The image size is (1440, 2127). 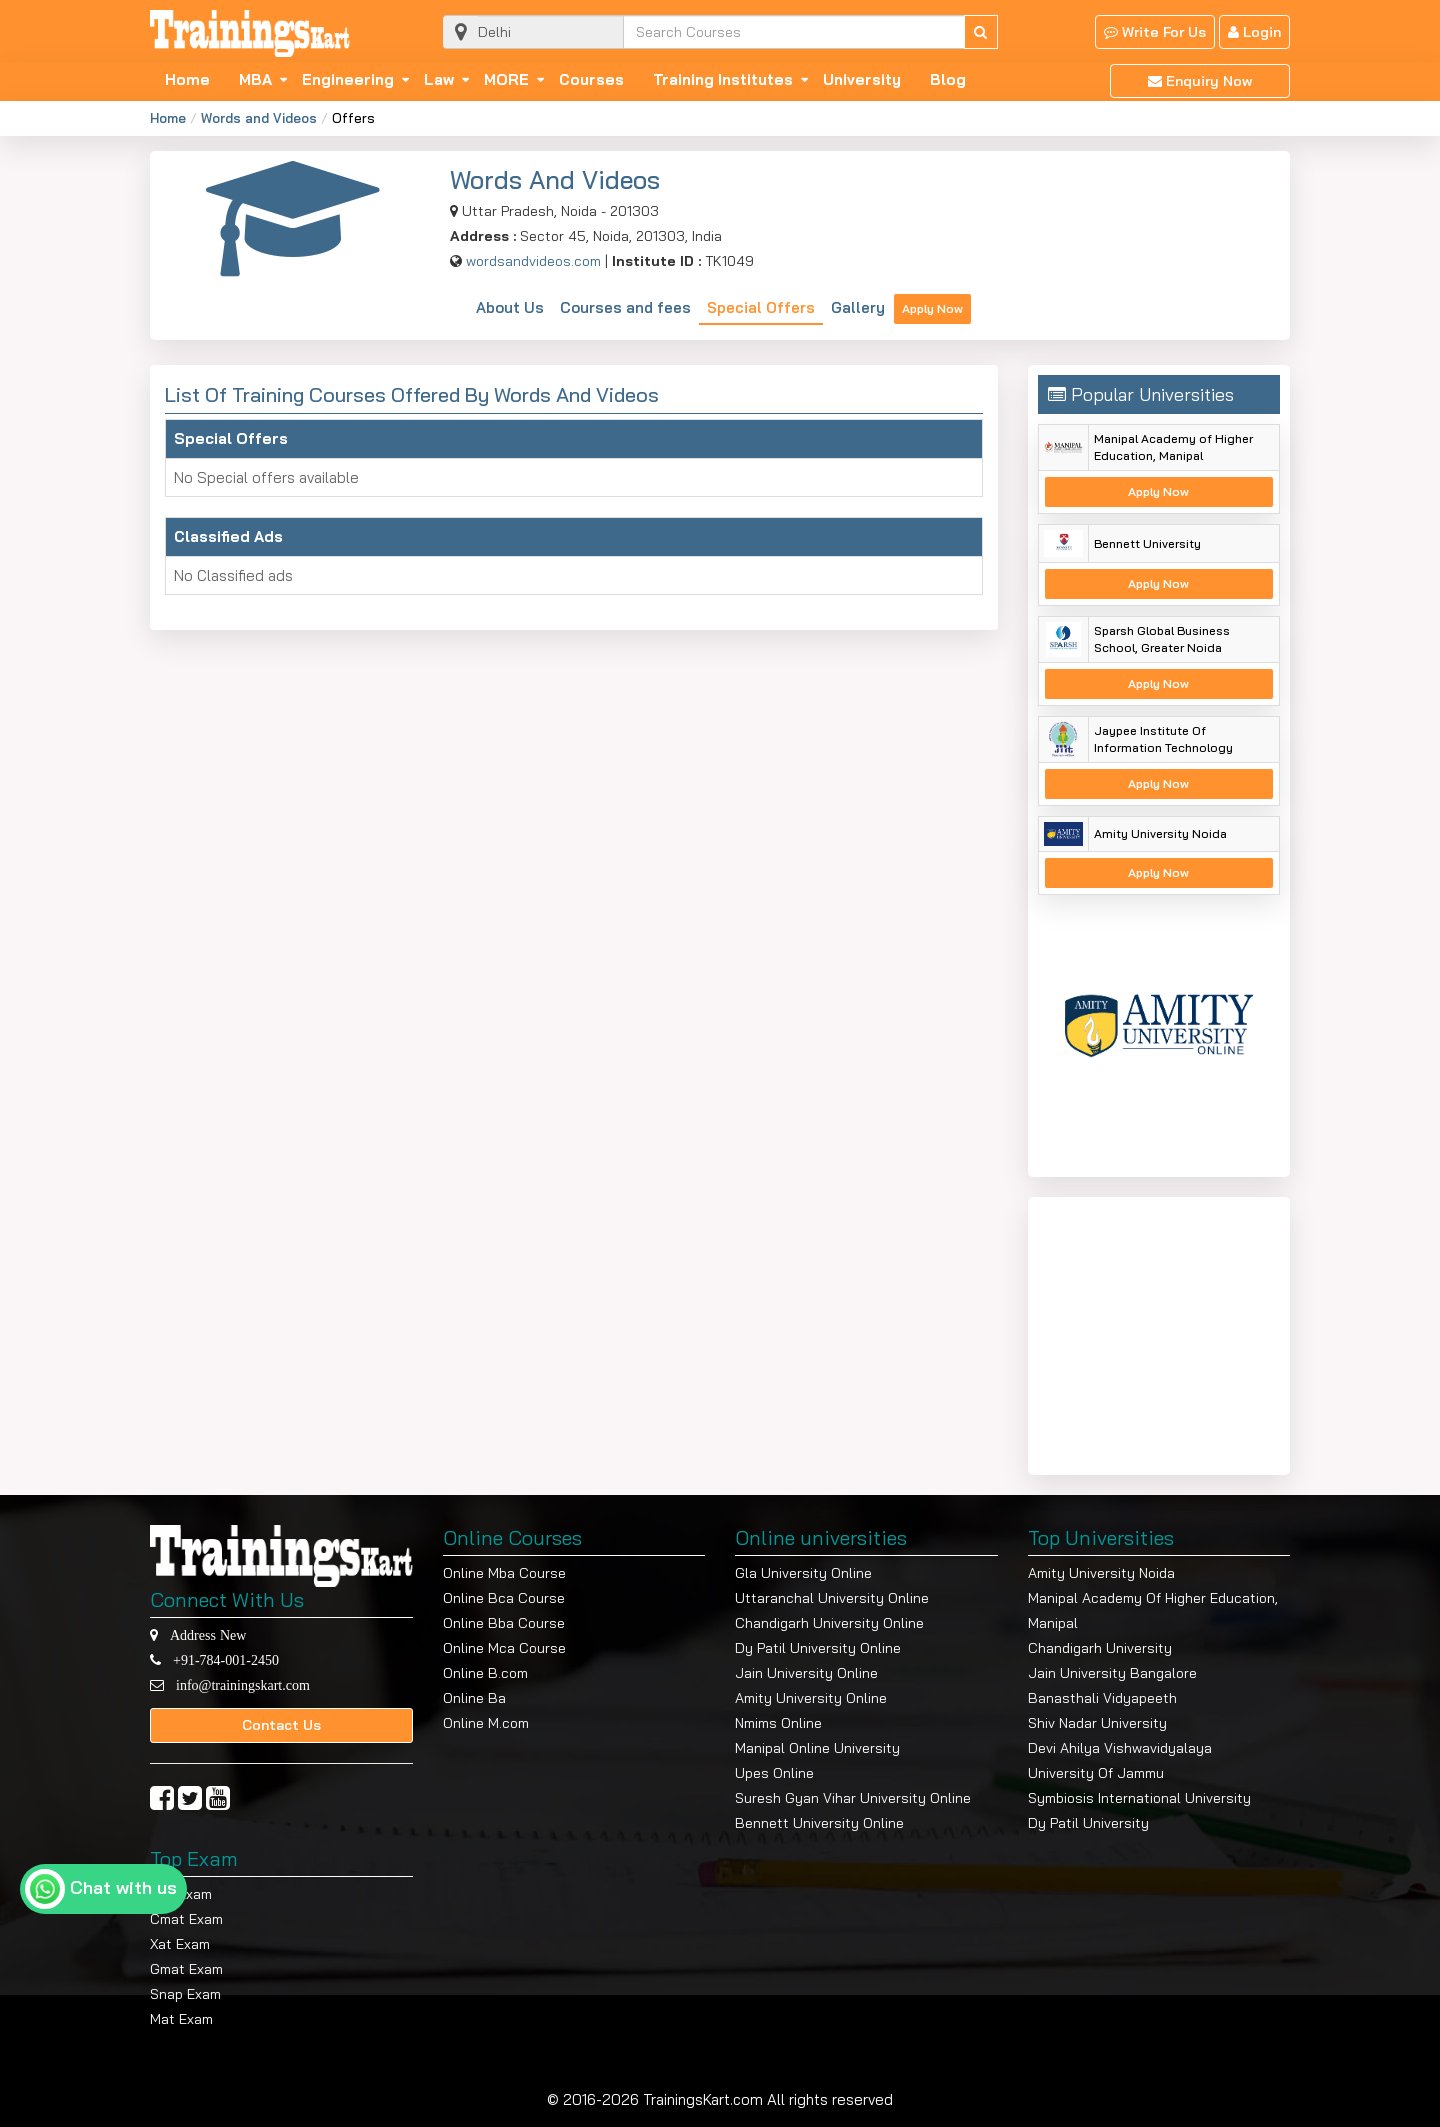 I want to click on Gla University Online, so click(x=803, y=1573).